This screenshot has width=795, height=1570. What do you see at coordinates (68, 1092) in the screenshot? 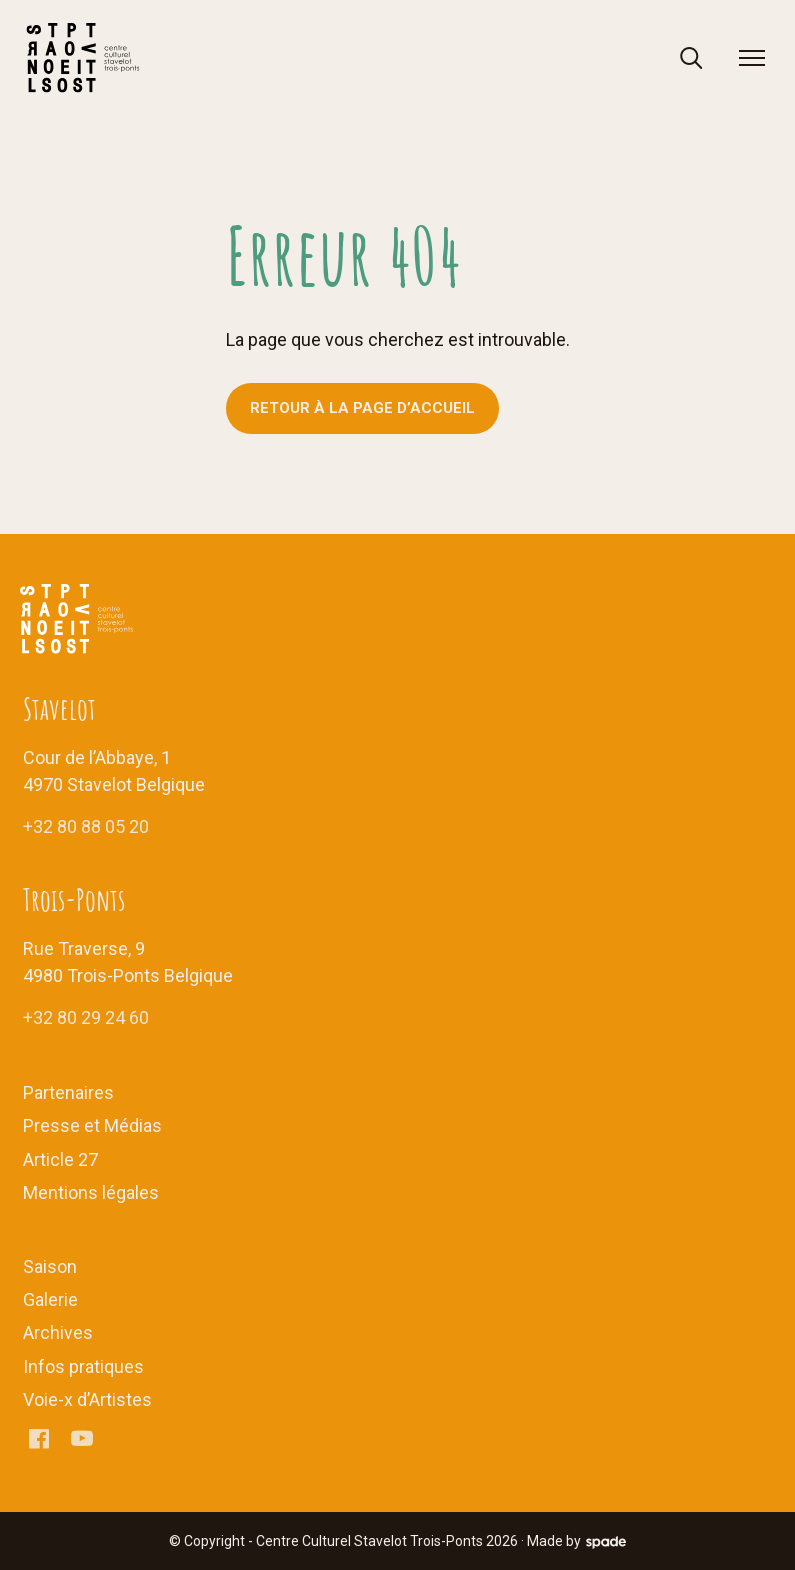
I see `Partenaires` at bounding box center [68, 1092].